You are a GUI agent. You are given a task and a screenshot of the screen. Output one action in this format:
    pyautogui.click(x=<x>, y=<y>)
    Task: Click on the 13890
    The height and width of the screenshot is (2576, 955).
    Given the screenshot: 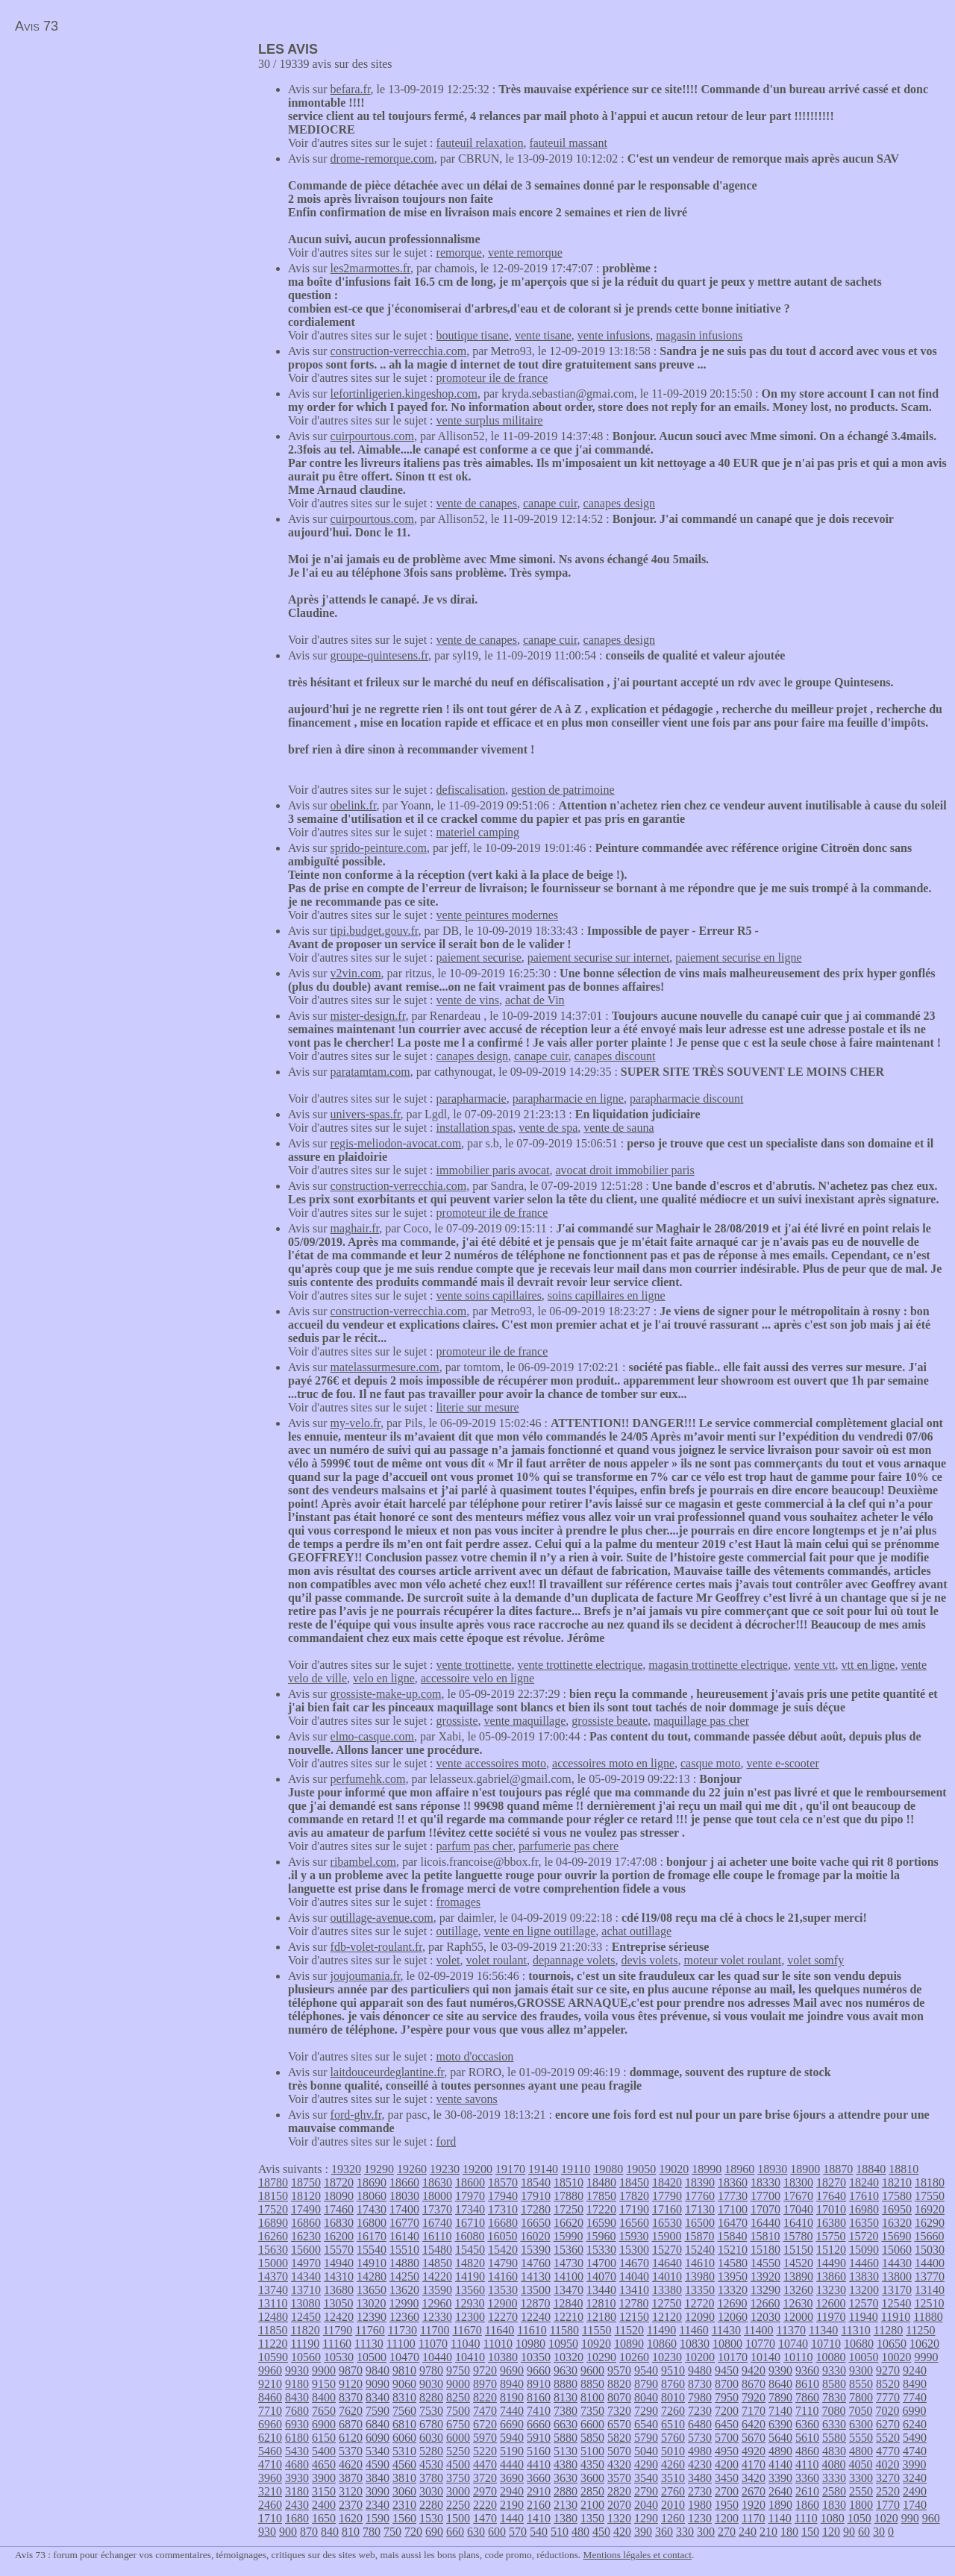 What is the action you would take?
    pyautogui.click(x=798, y=2276)
    